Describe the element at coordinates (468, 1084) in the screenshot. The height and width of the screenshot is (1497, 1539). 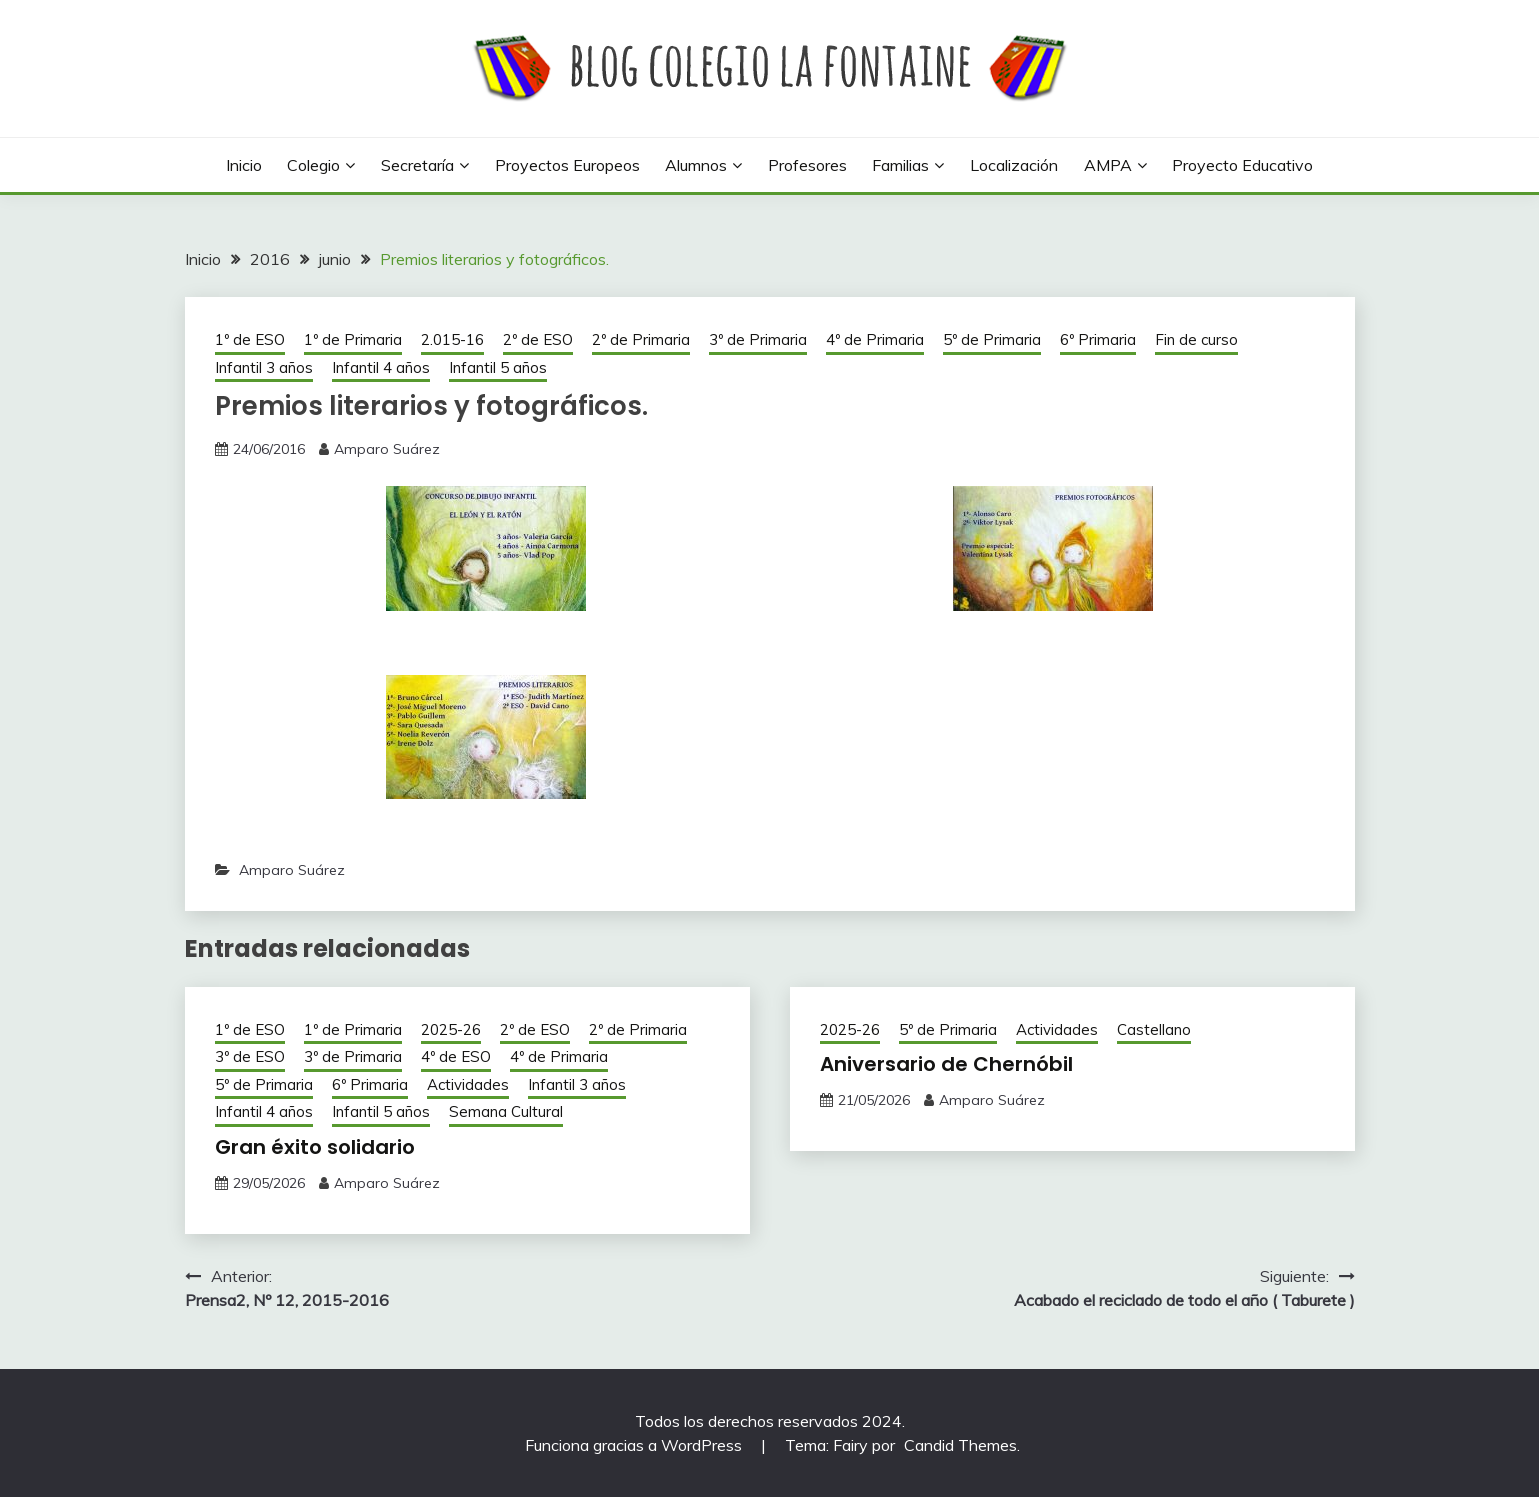
I see `Actividades` at that location.